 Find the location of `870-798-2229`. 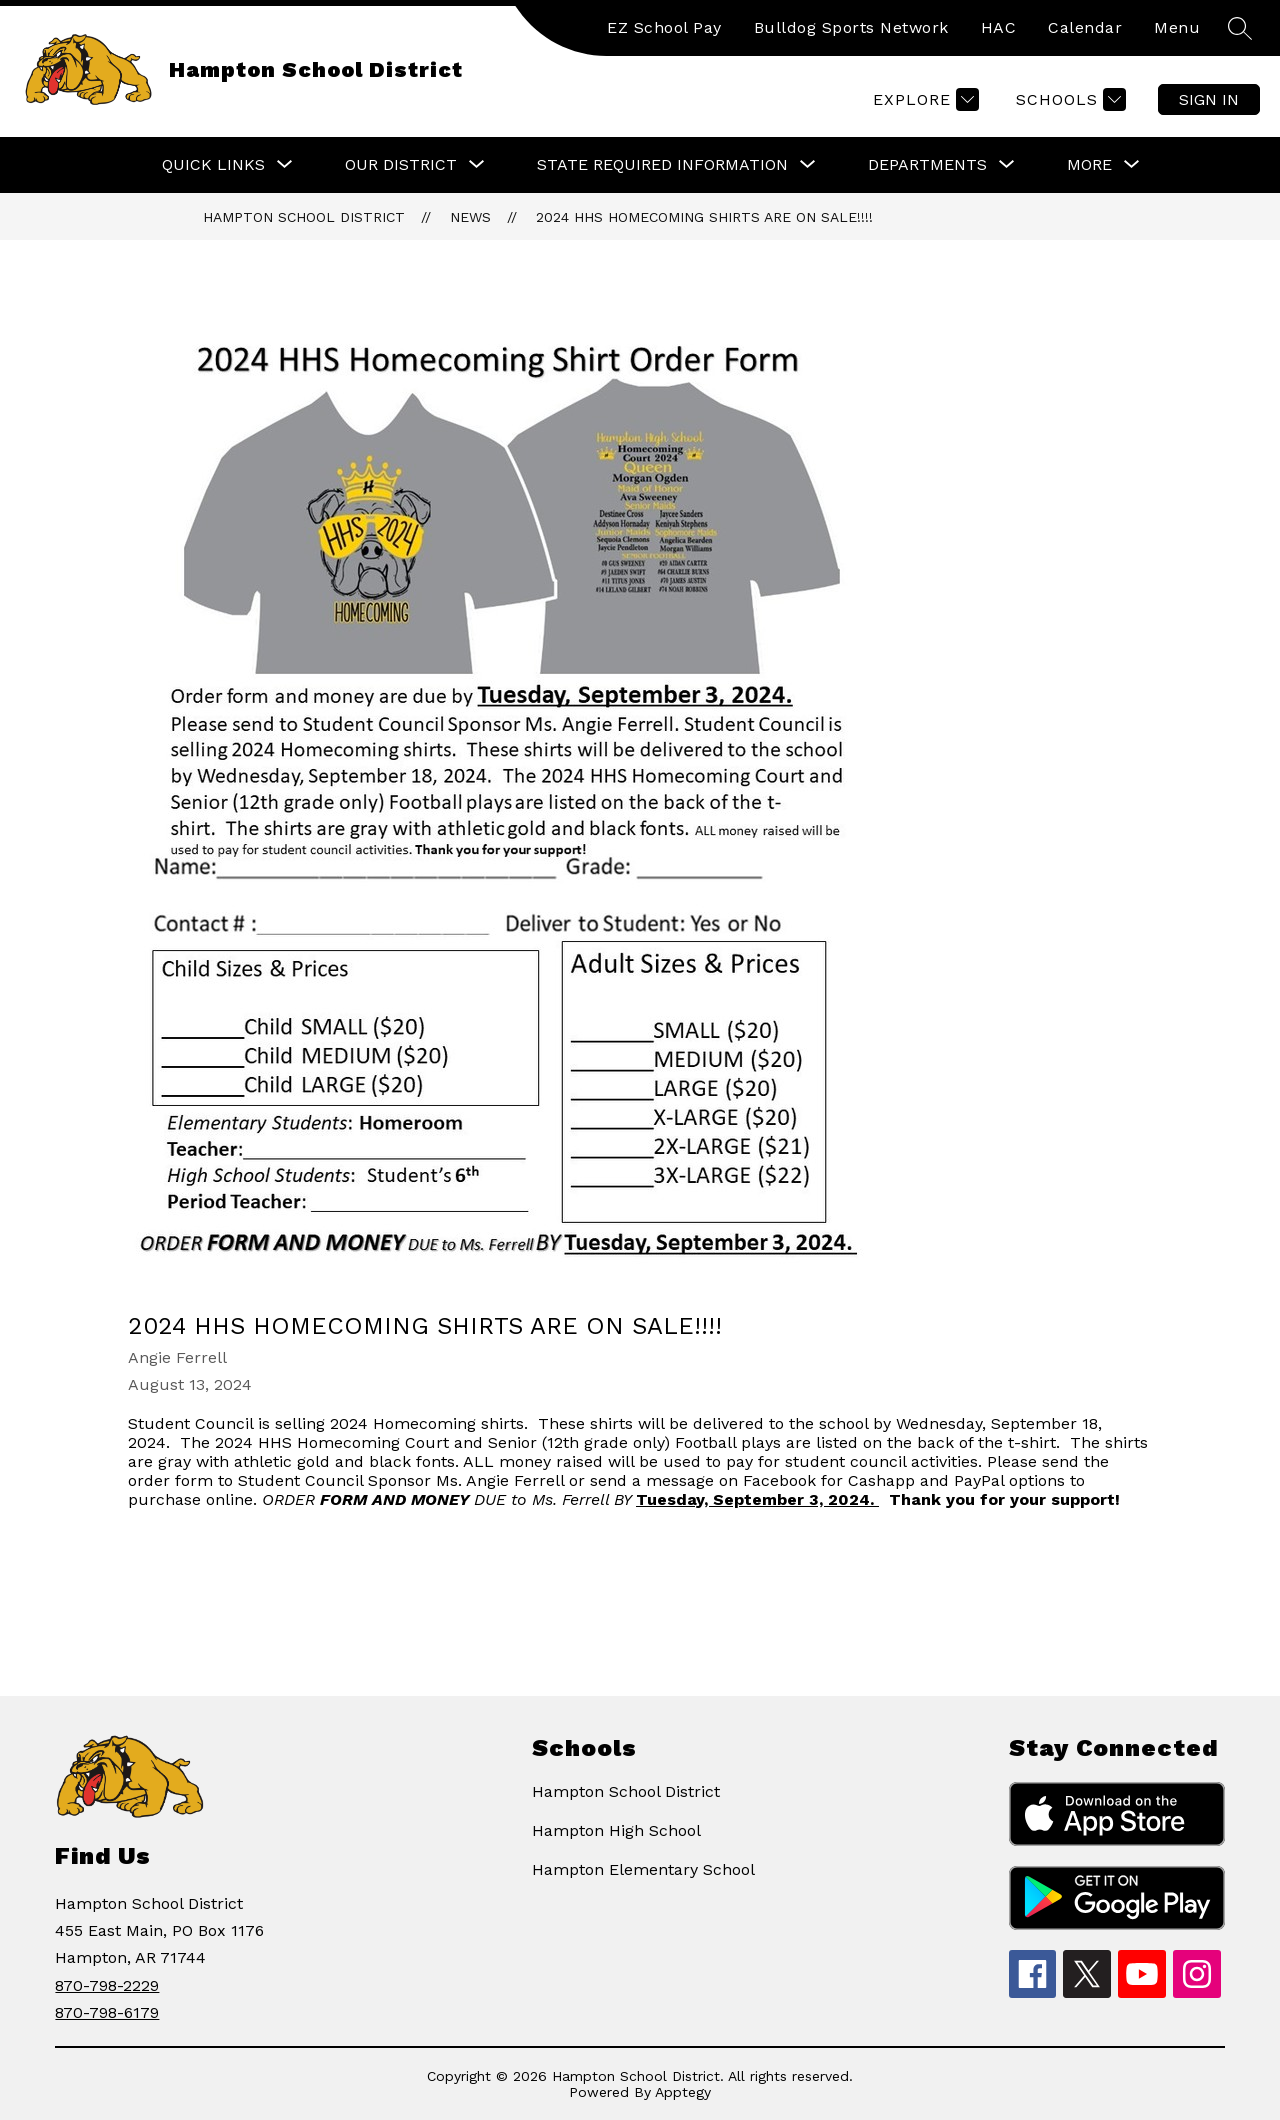

870-798-2229 is located at coordinates (107, 1985).